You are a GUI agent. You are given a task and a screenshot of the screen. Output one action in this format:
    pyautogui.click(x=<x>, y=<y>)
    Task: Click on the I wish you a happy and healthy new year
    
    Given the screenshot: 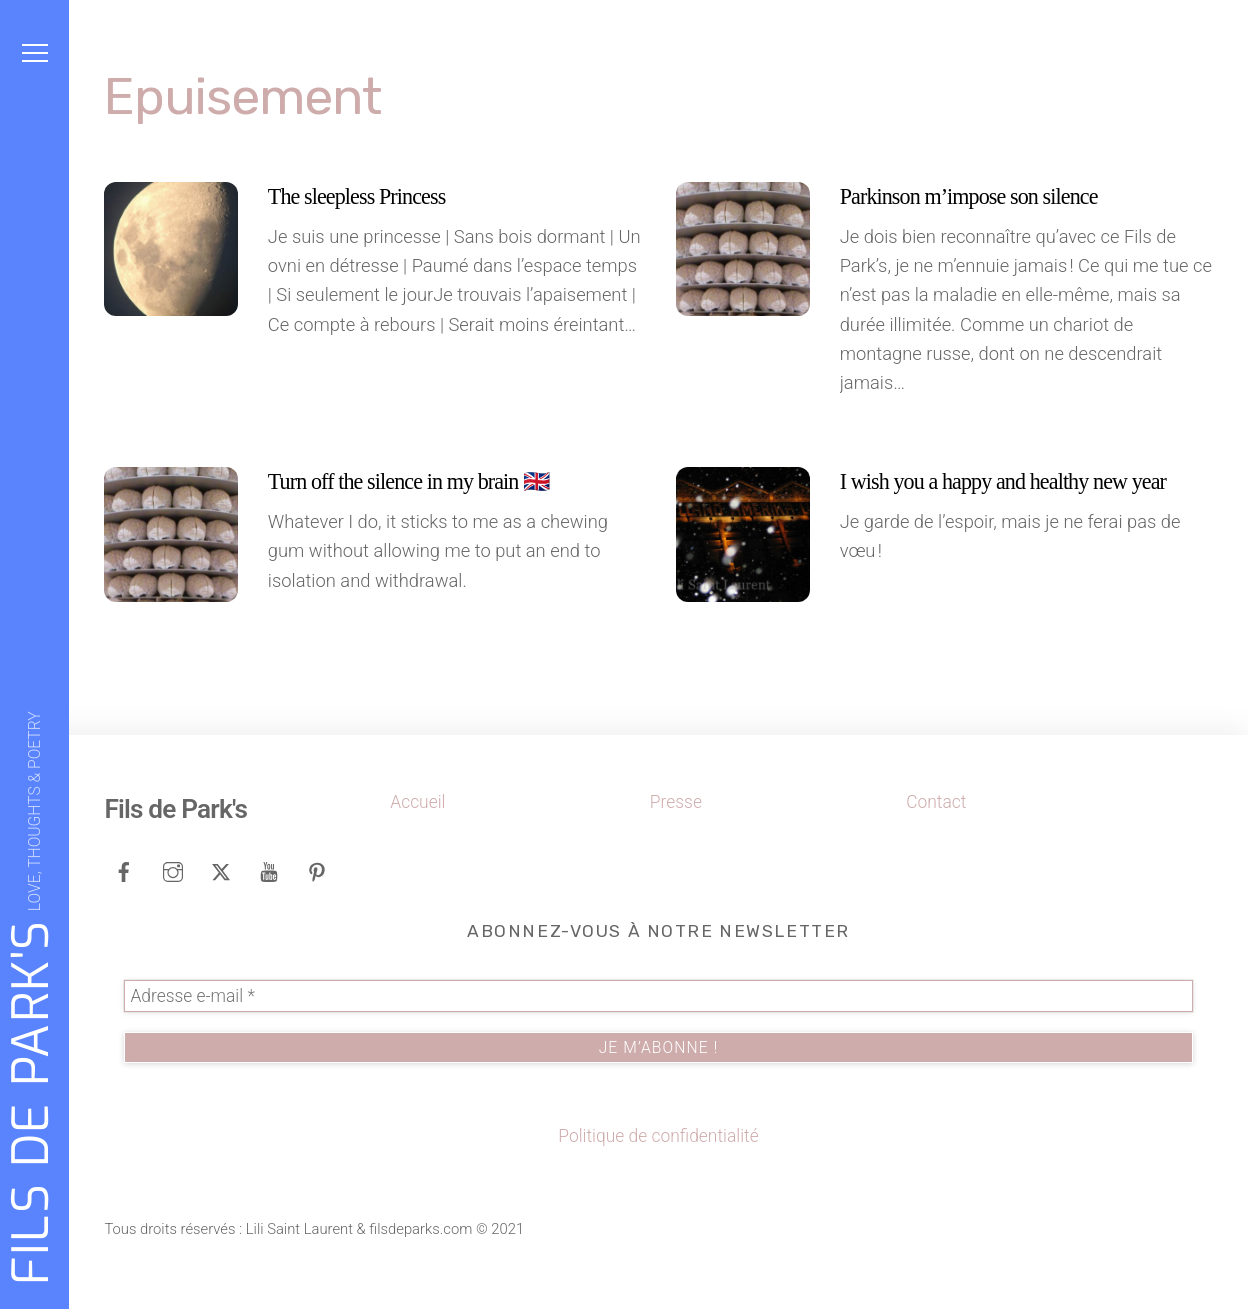 What is the action you would take?
    pyautogui.click(x=1003, y=481)
    